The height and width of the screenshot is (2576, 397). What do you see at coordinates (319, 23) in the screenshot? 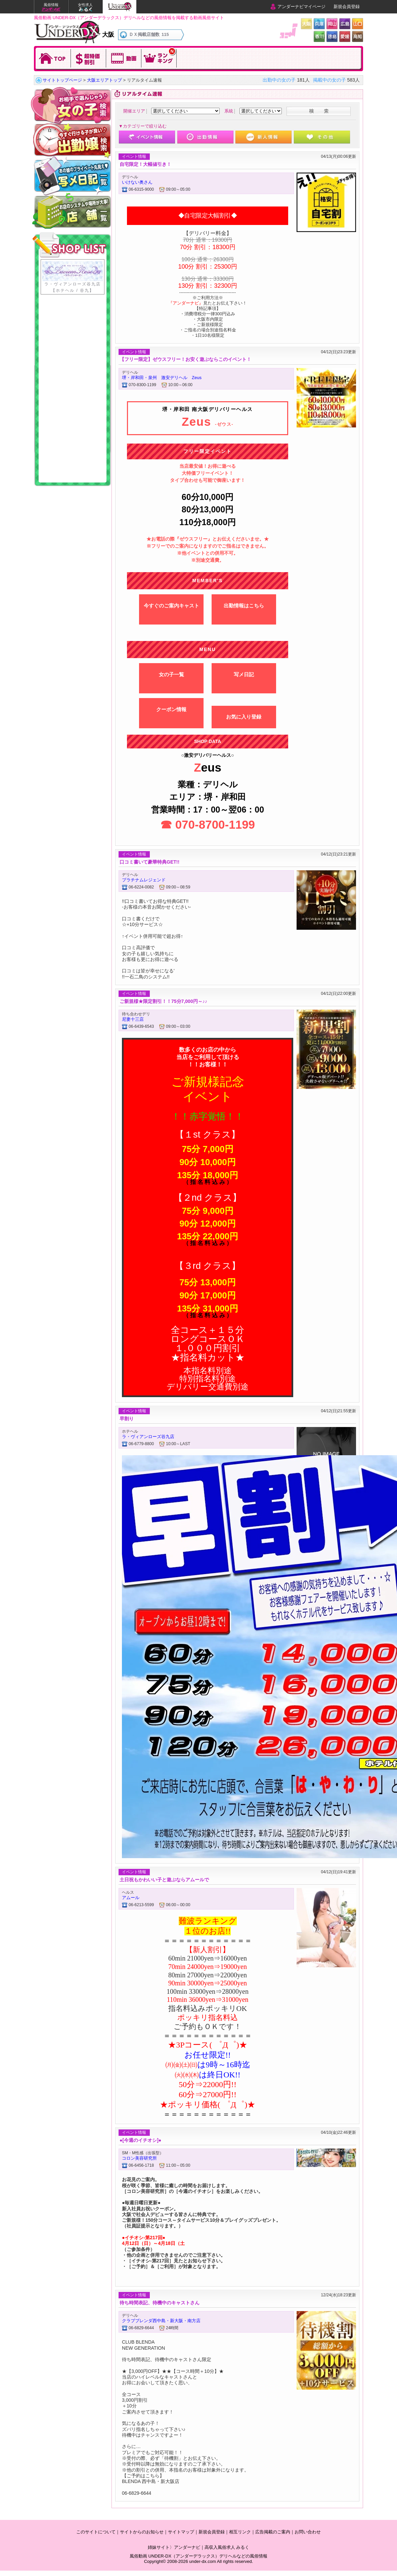
I see `兵庫` at bounding box center [319, 23].